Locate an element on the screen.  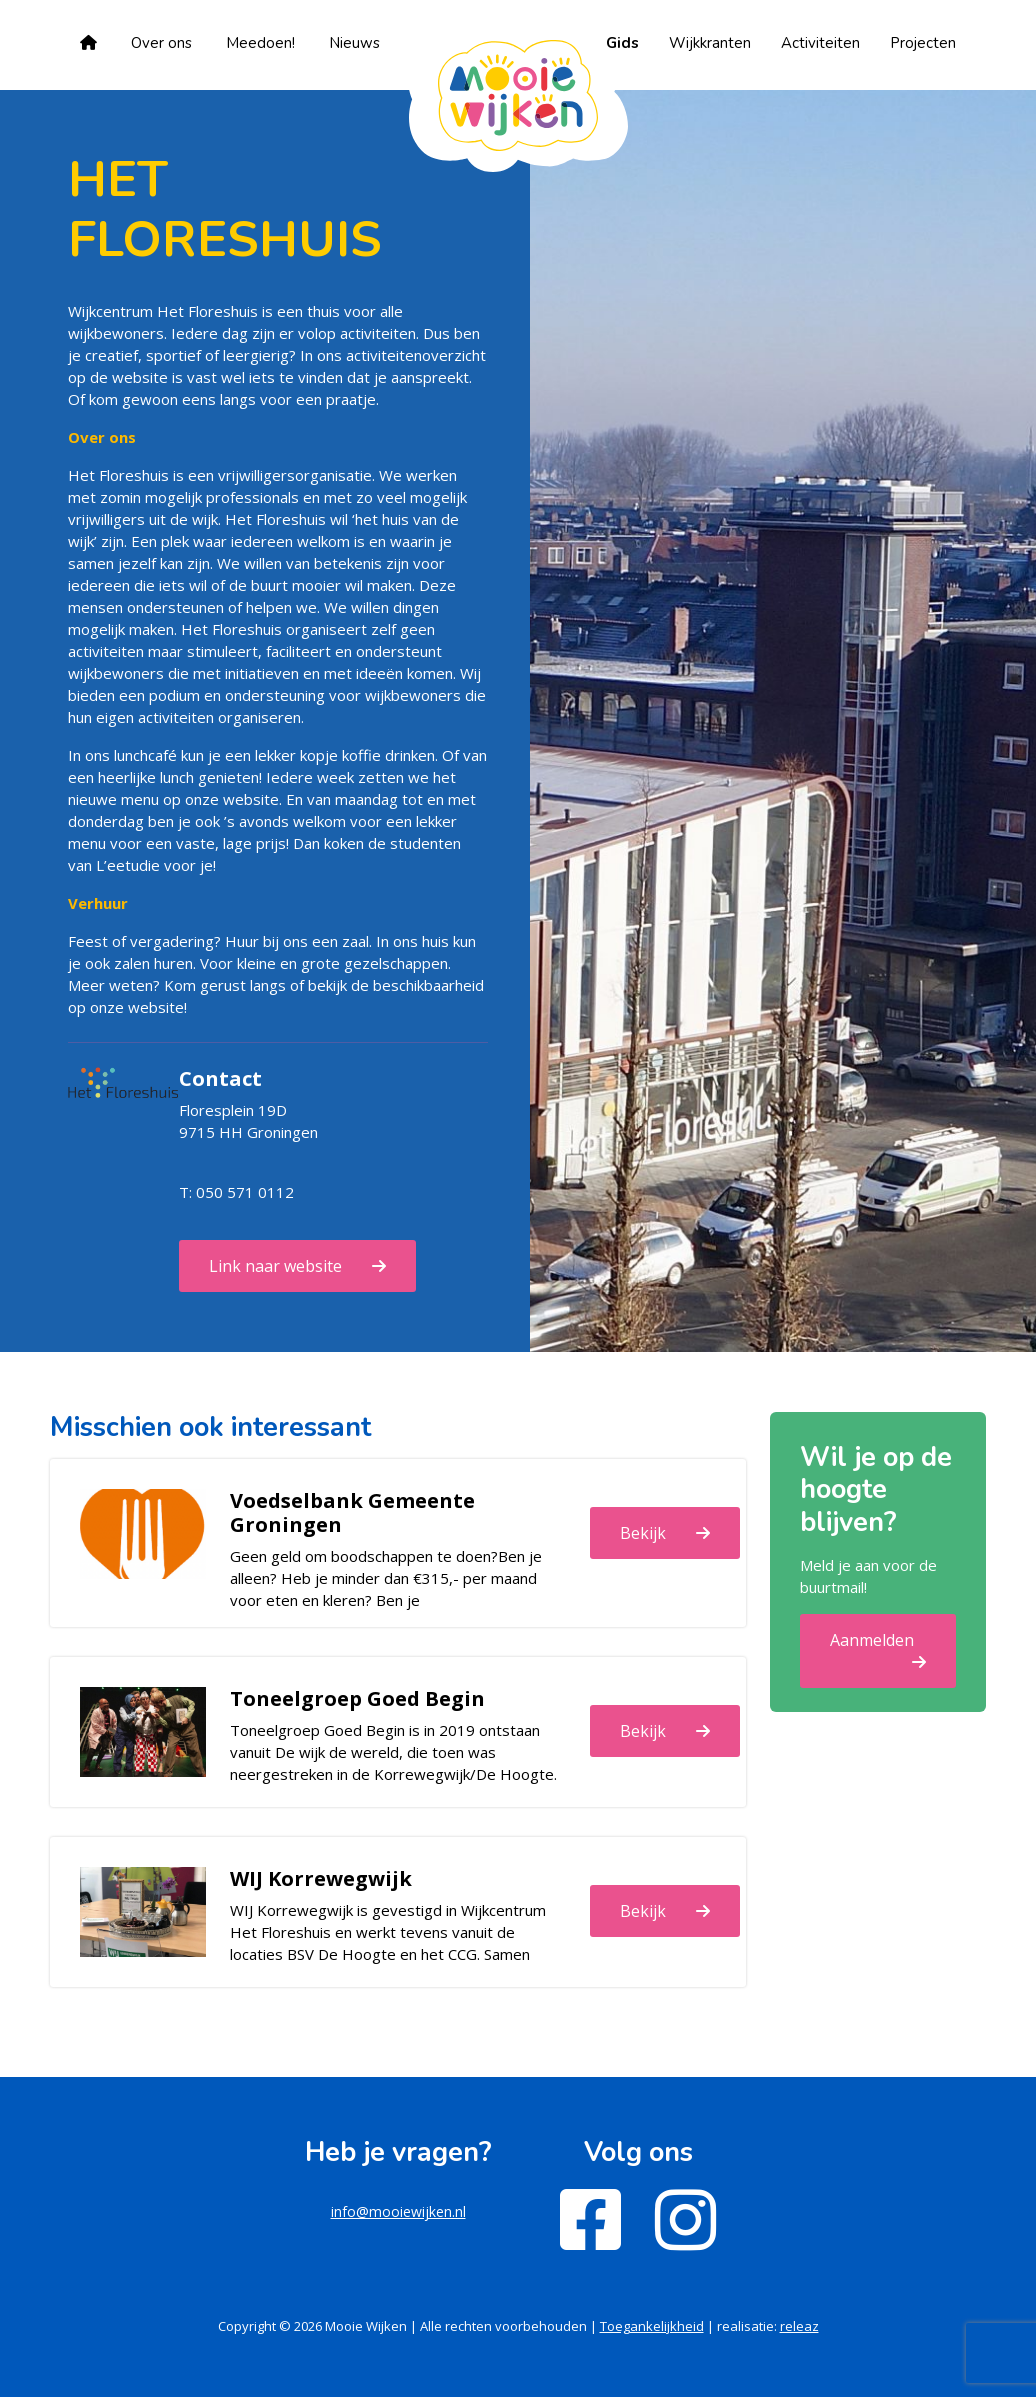
Aanmelden is located at coordinates (872, 1640).